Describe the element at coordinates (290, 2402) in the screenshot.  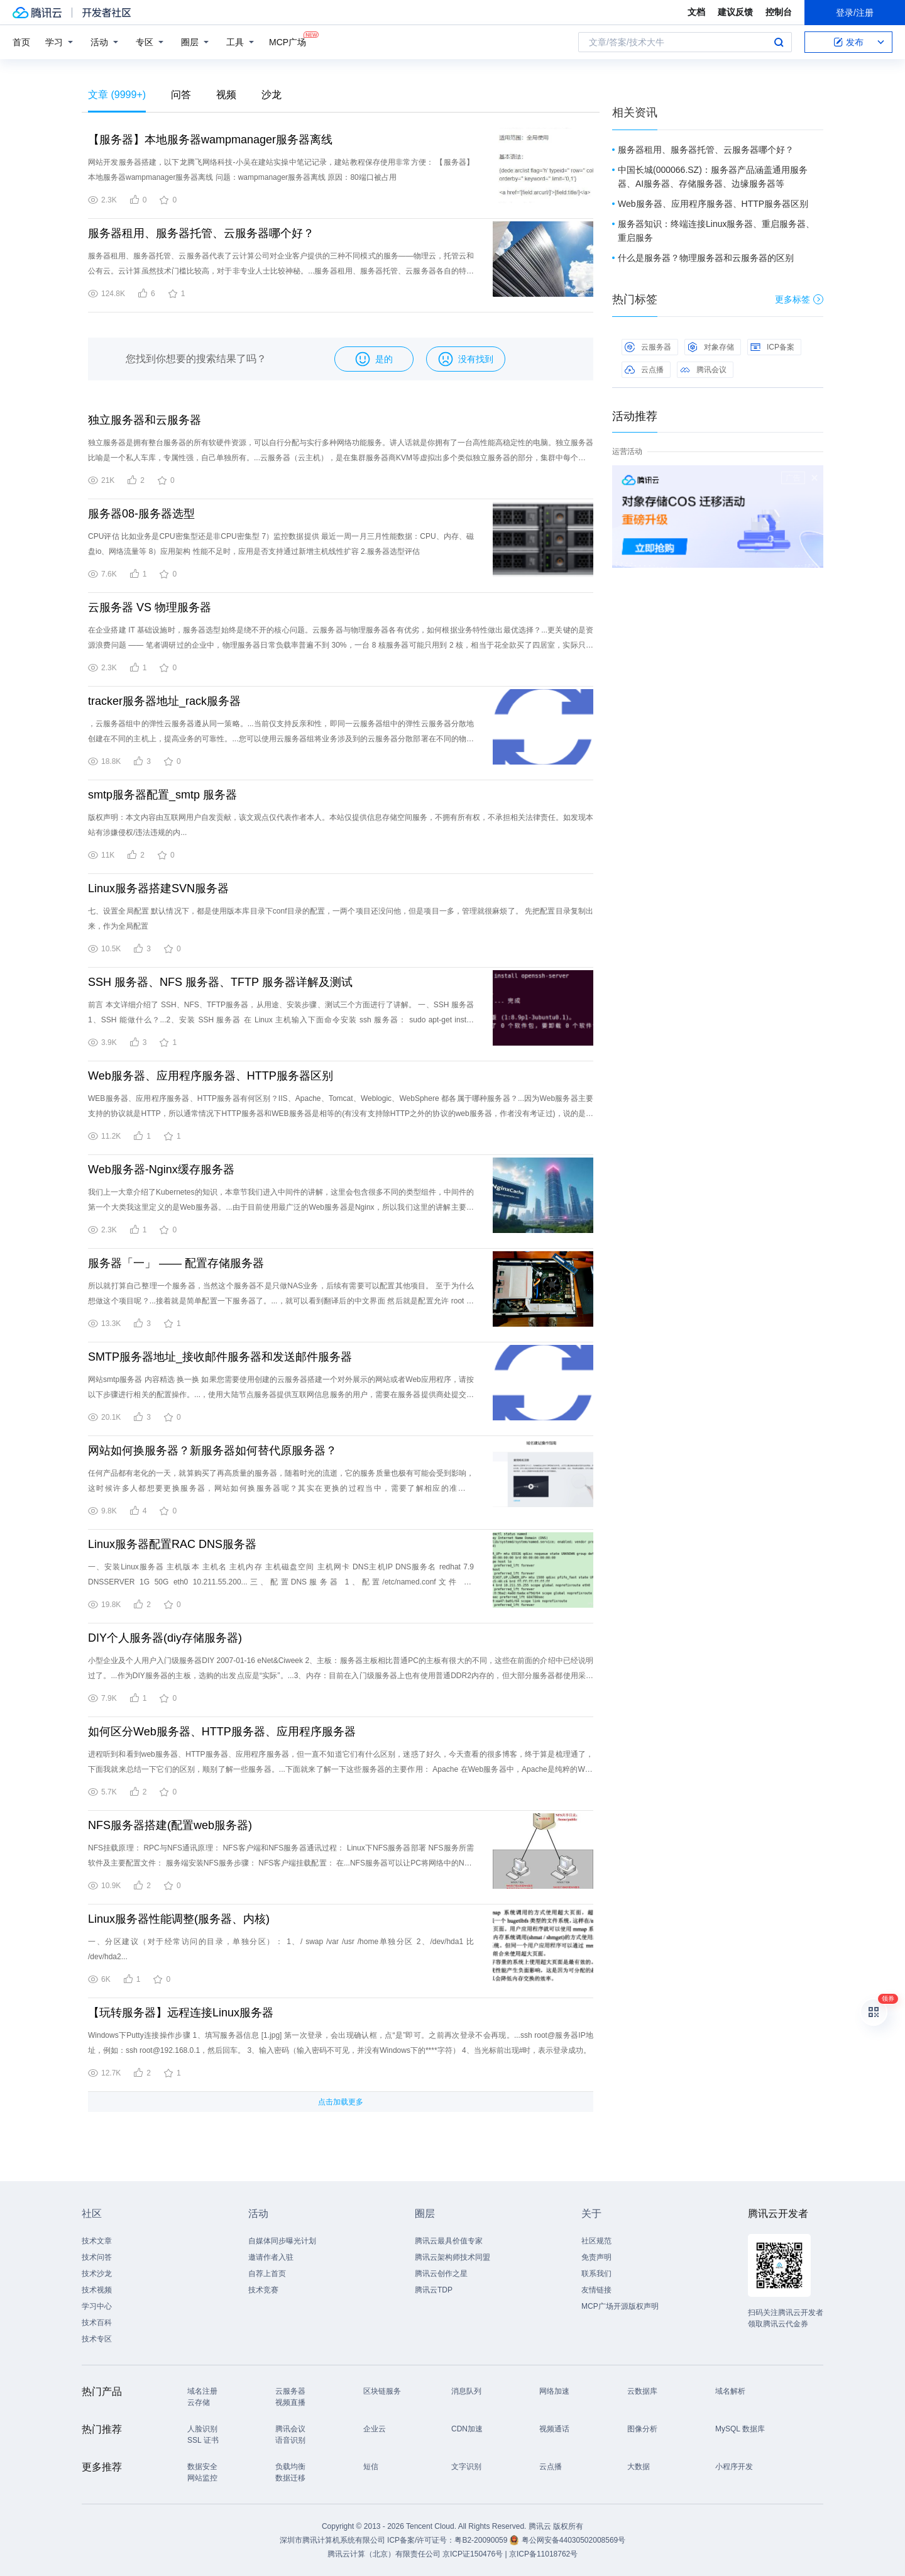
I see `视频直播` at that location.